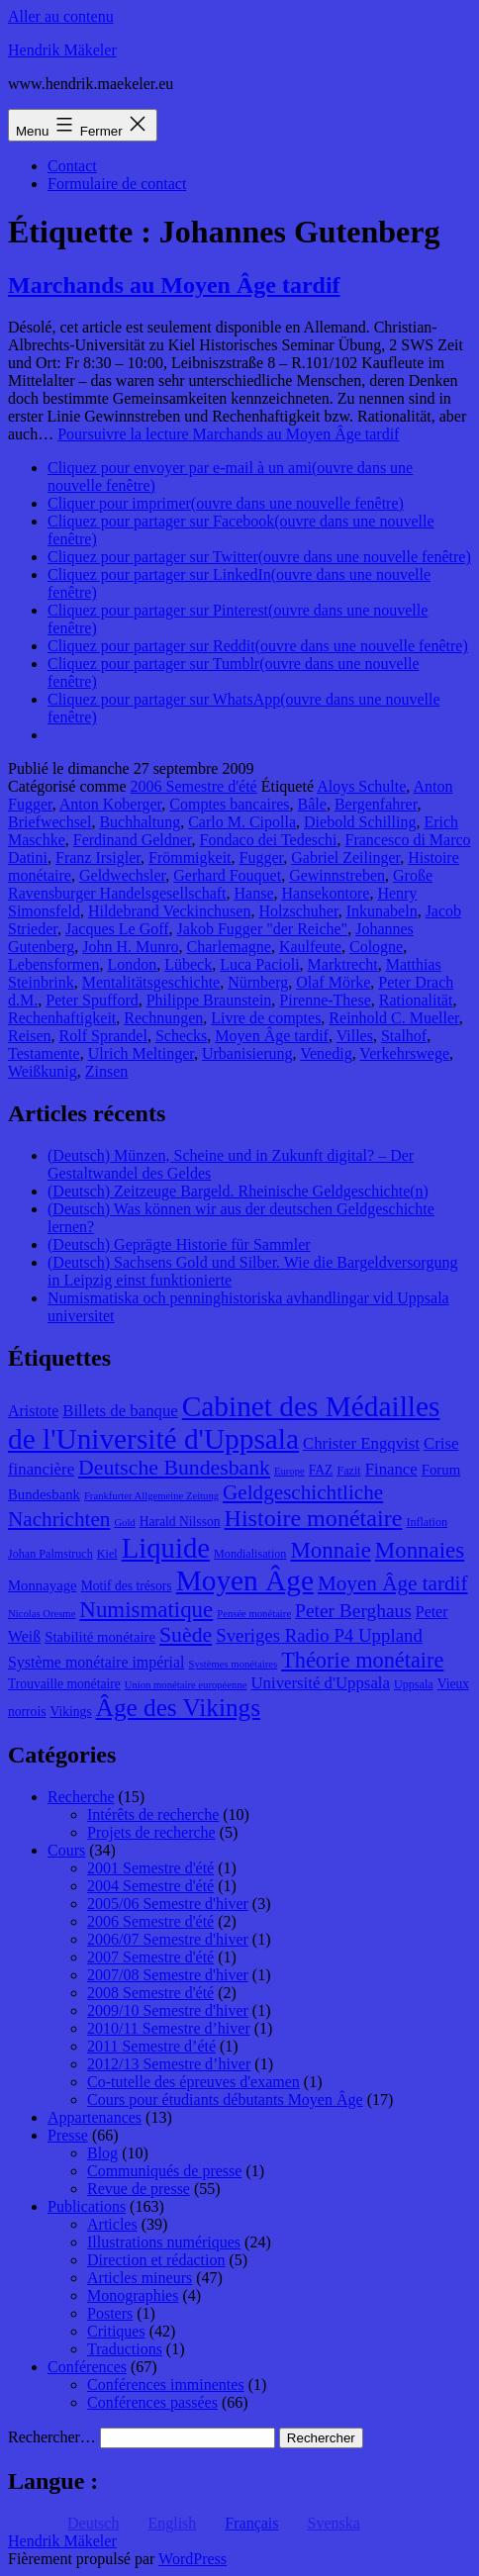 This screenshot has width=479, height=2576. Describe the element at coordinates (268, 839) in the screenshot. I see `Fondaco dei Tedeschi` at that location.